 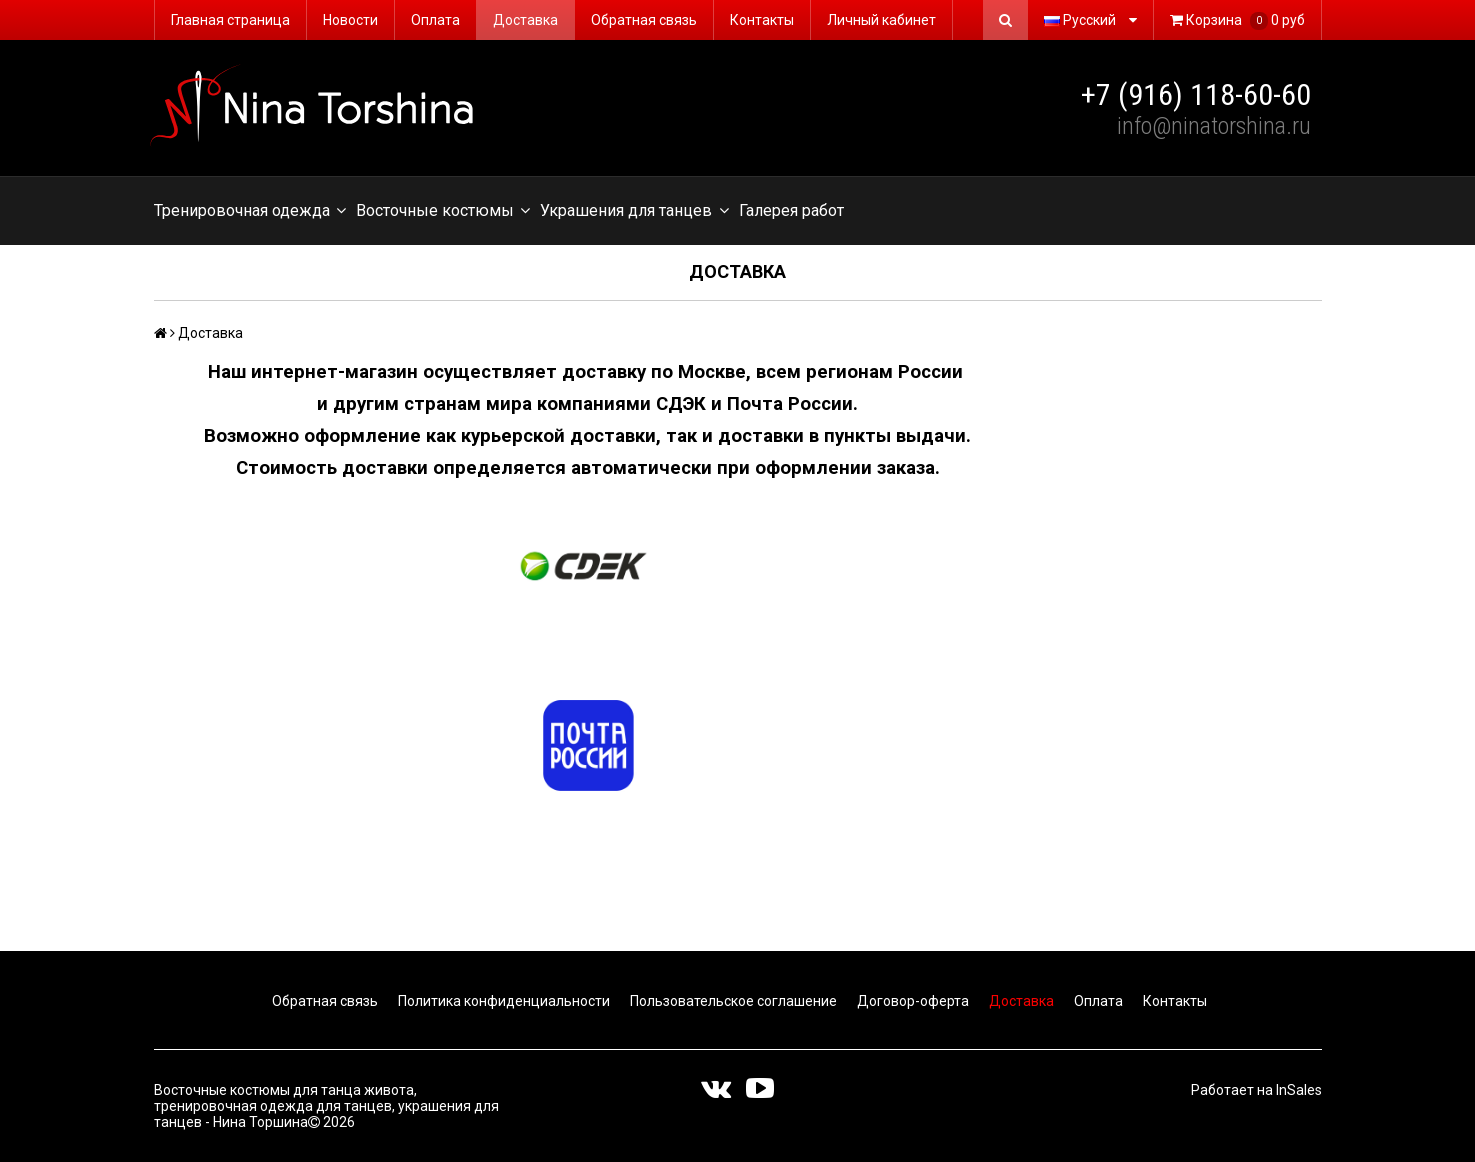 I want to click on Украшения для танцев, so click(x=634, y=211).